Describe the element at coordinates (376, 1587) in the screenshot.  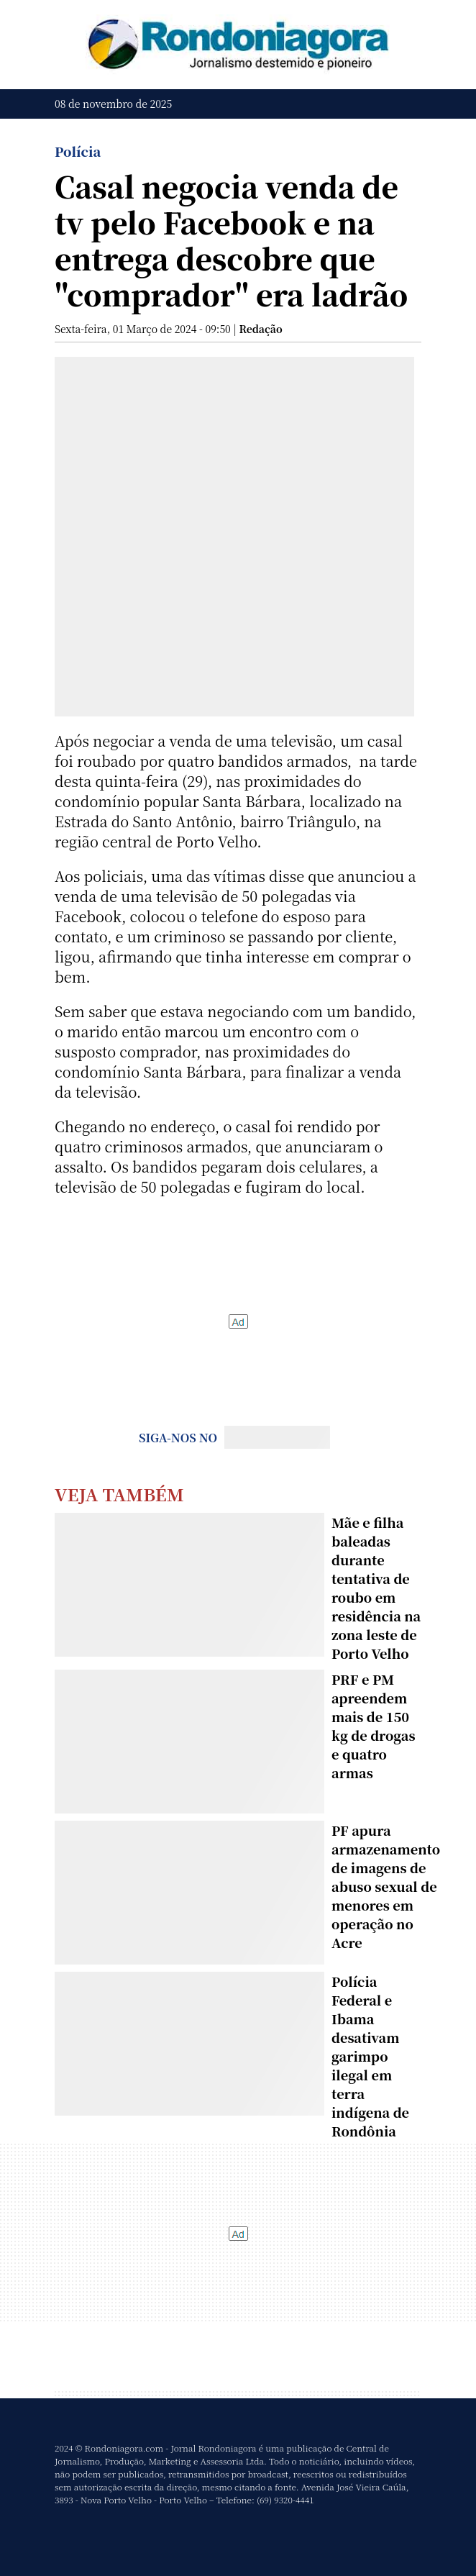
I see `Mãe e filha baleadas durante tentativa de roubo em residência na zona leste de Porto Velho` at that location.